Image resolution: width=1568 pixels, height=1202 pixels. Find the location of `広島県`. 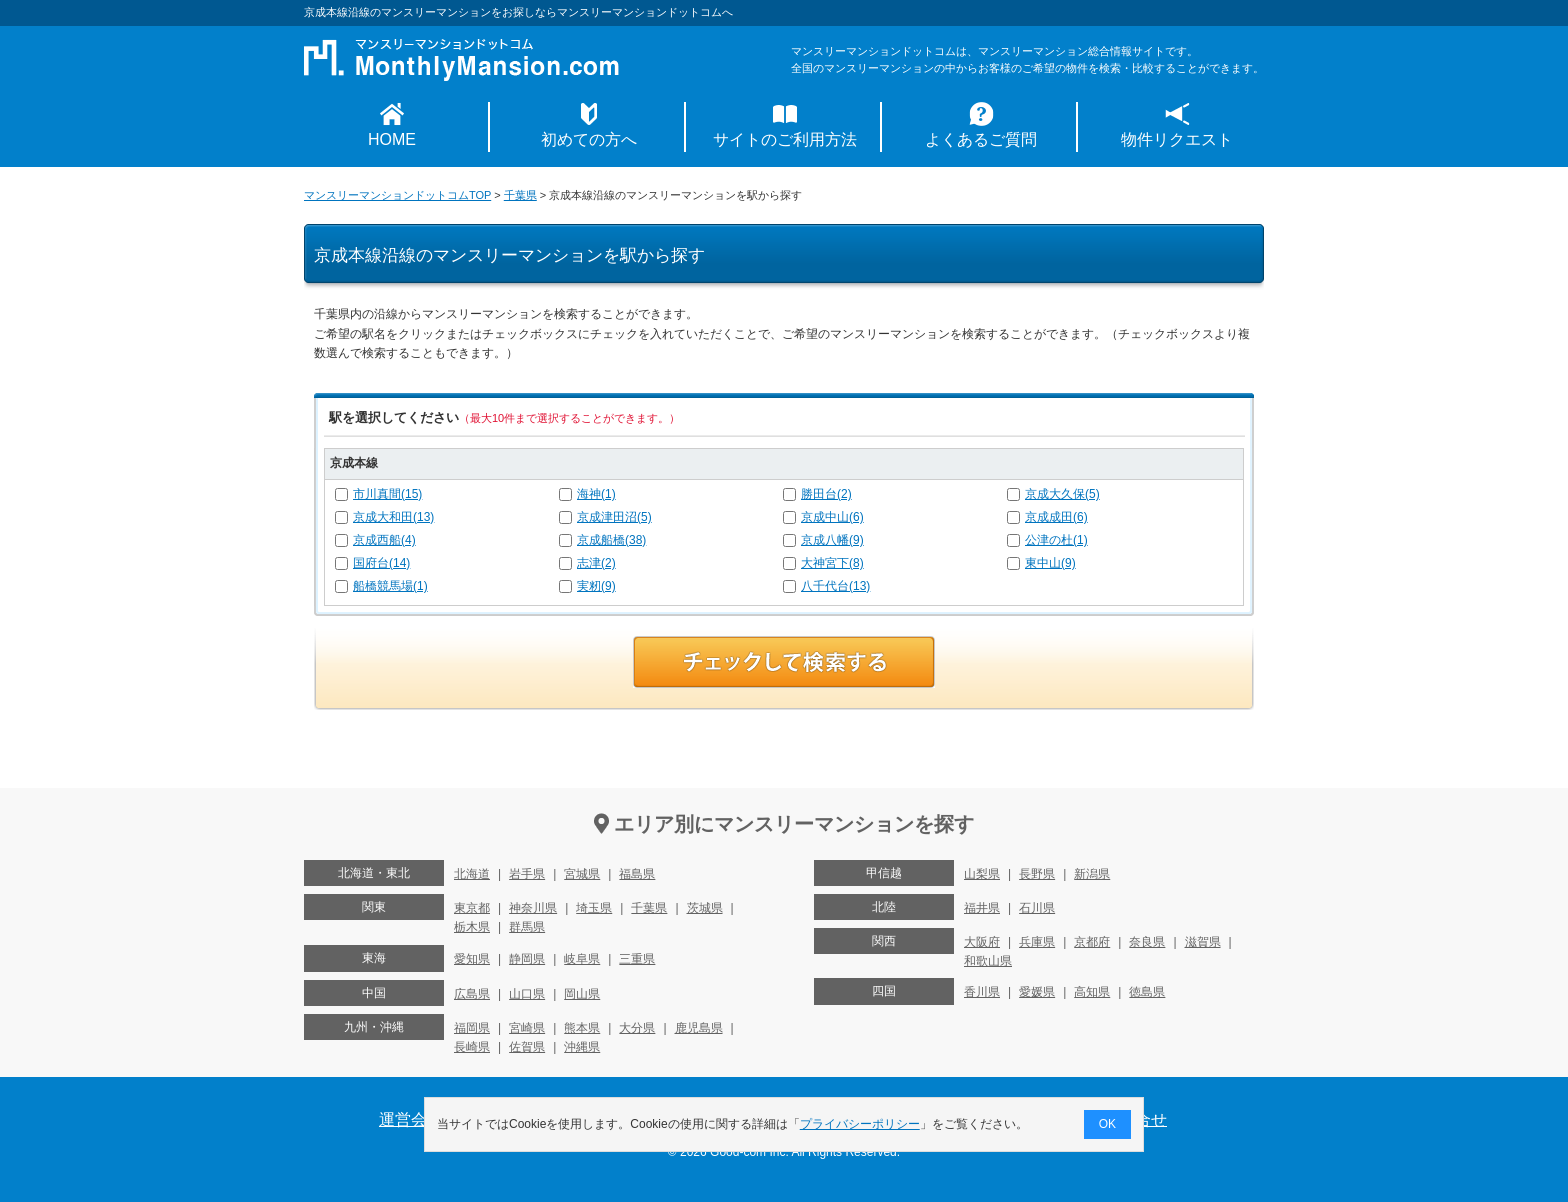

広島県 is located at coordinates (472, 994).